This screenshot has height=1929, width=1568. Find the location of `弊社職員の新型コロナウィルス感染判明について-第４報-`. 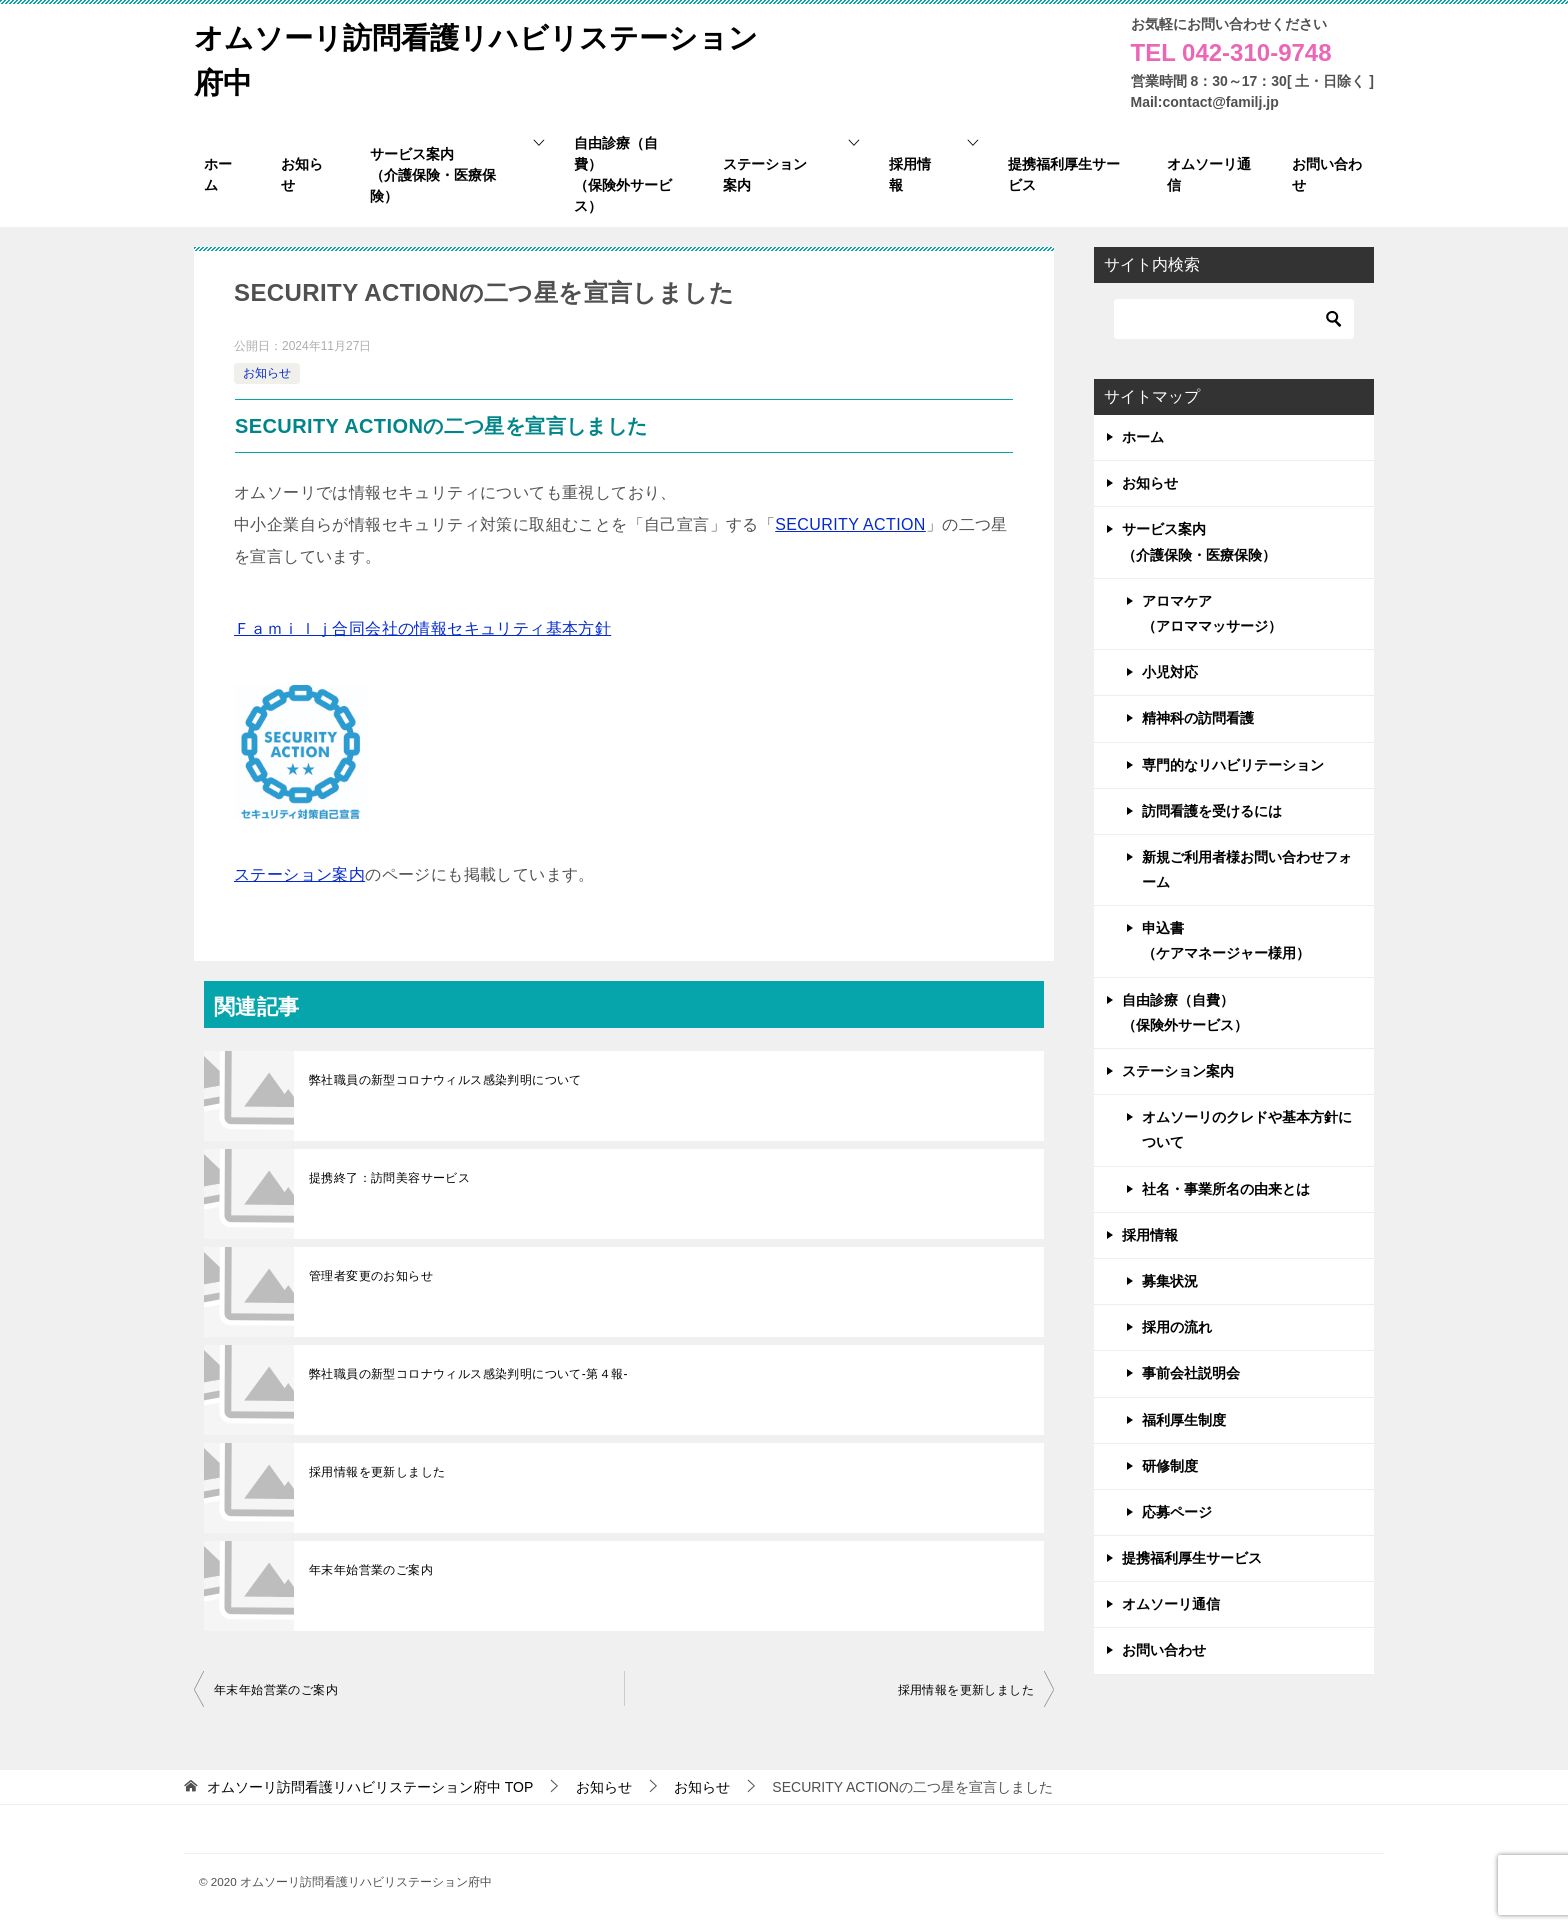

弊社職員の新型コロナウィルス感染判明について-第４報- is located at coordinates (468, 1374).